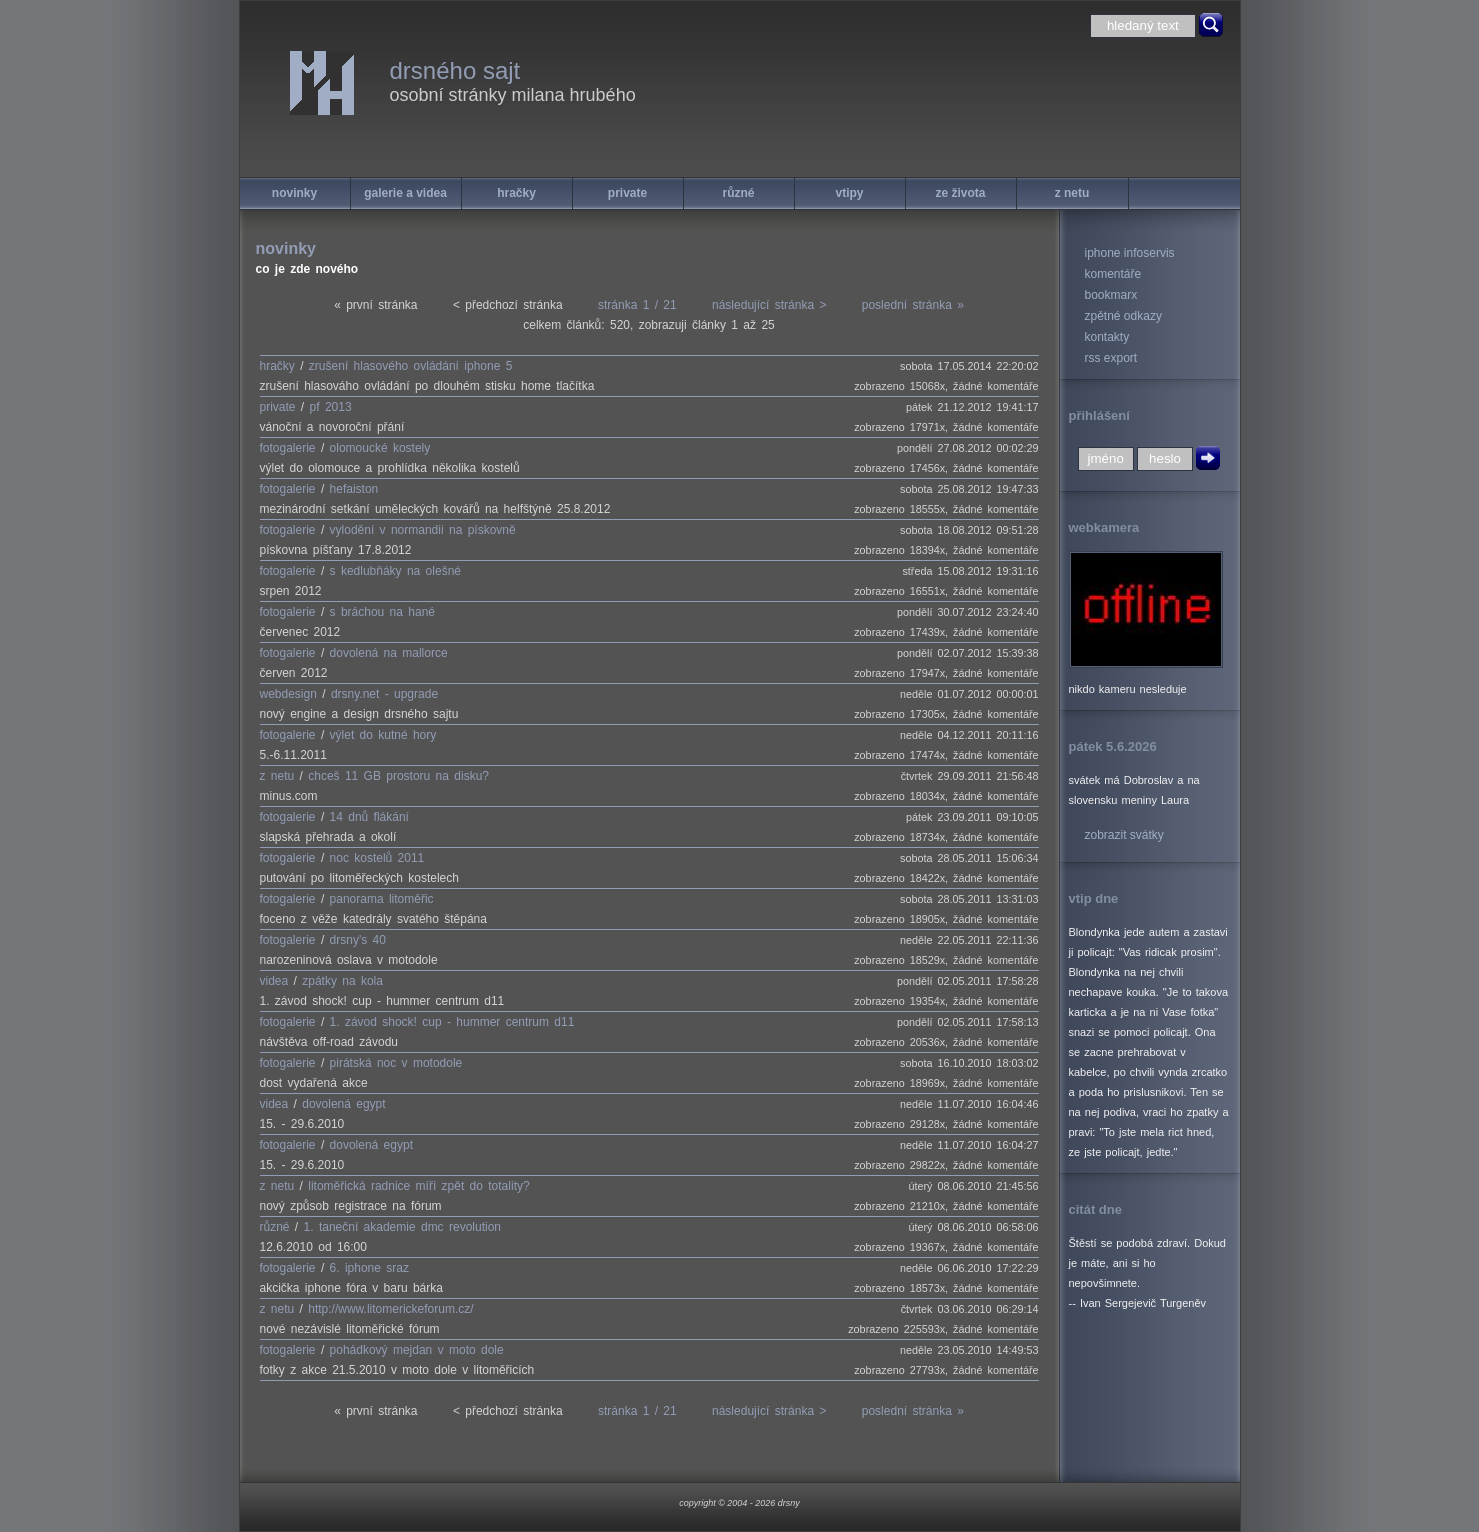 The image size is (1479, 1532). I want to click on iphone infoservis, so click(1130, 253).